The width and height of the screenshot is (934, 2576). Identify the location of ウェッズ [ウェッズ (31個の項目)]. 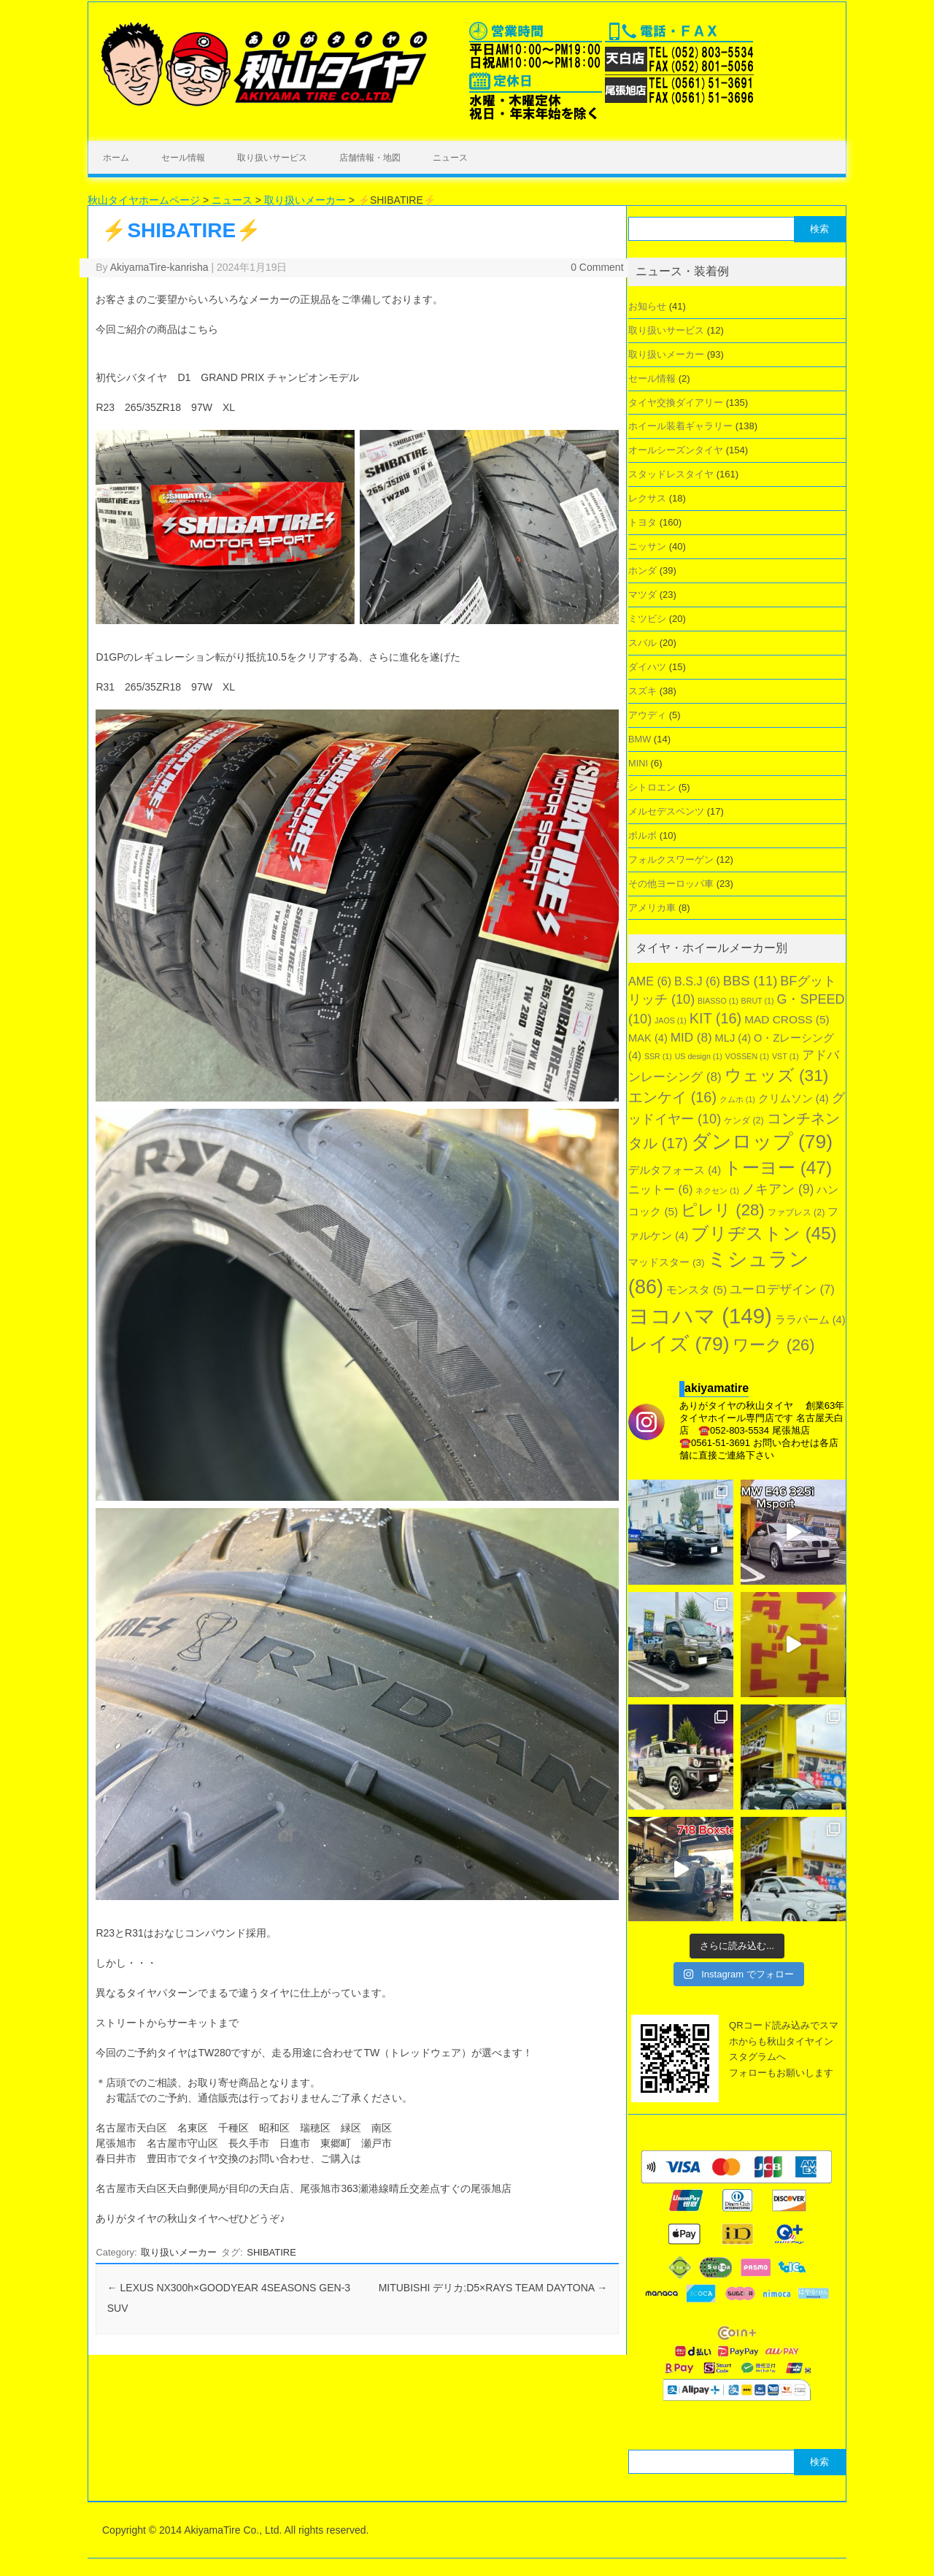
(777, 1075).